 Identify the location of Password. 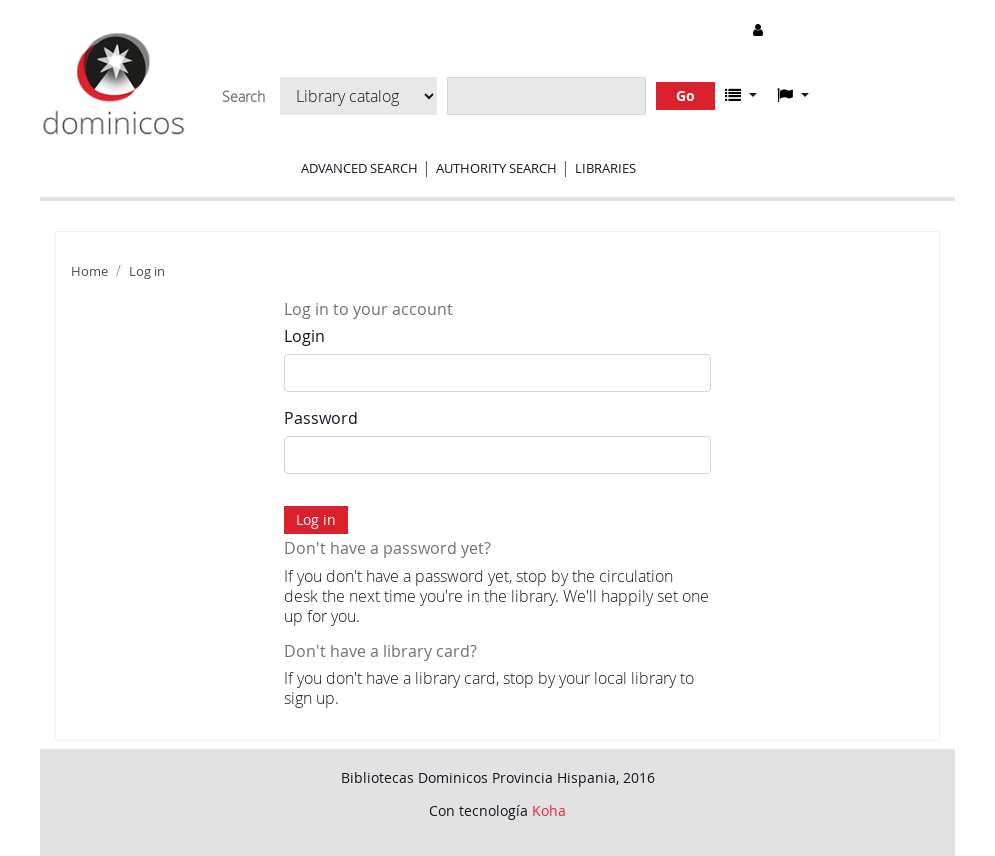
(321, 418).